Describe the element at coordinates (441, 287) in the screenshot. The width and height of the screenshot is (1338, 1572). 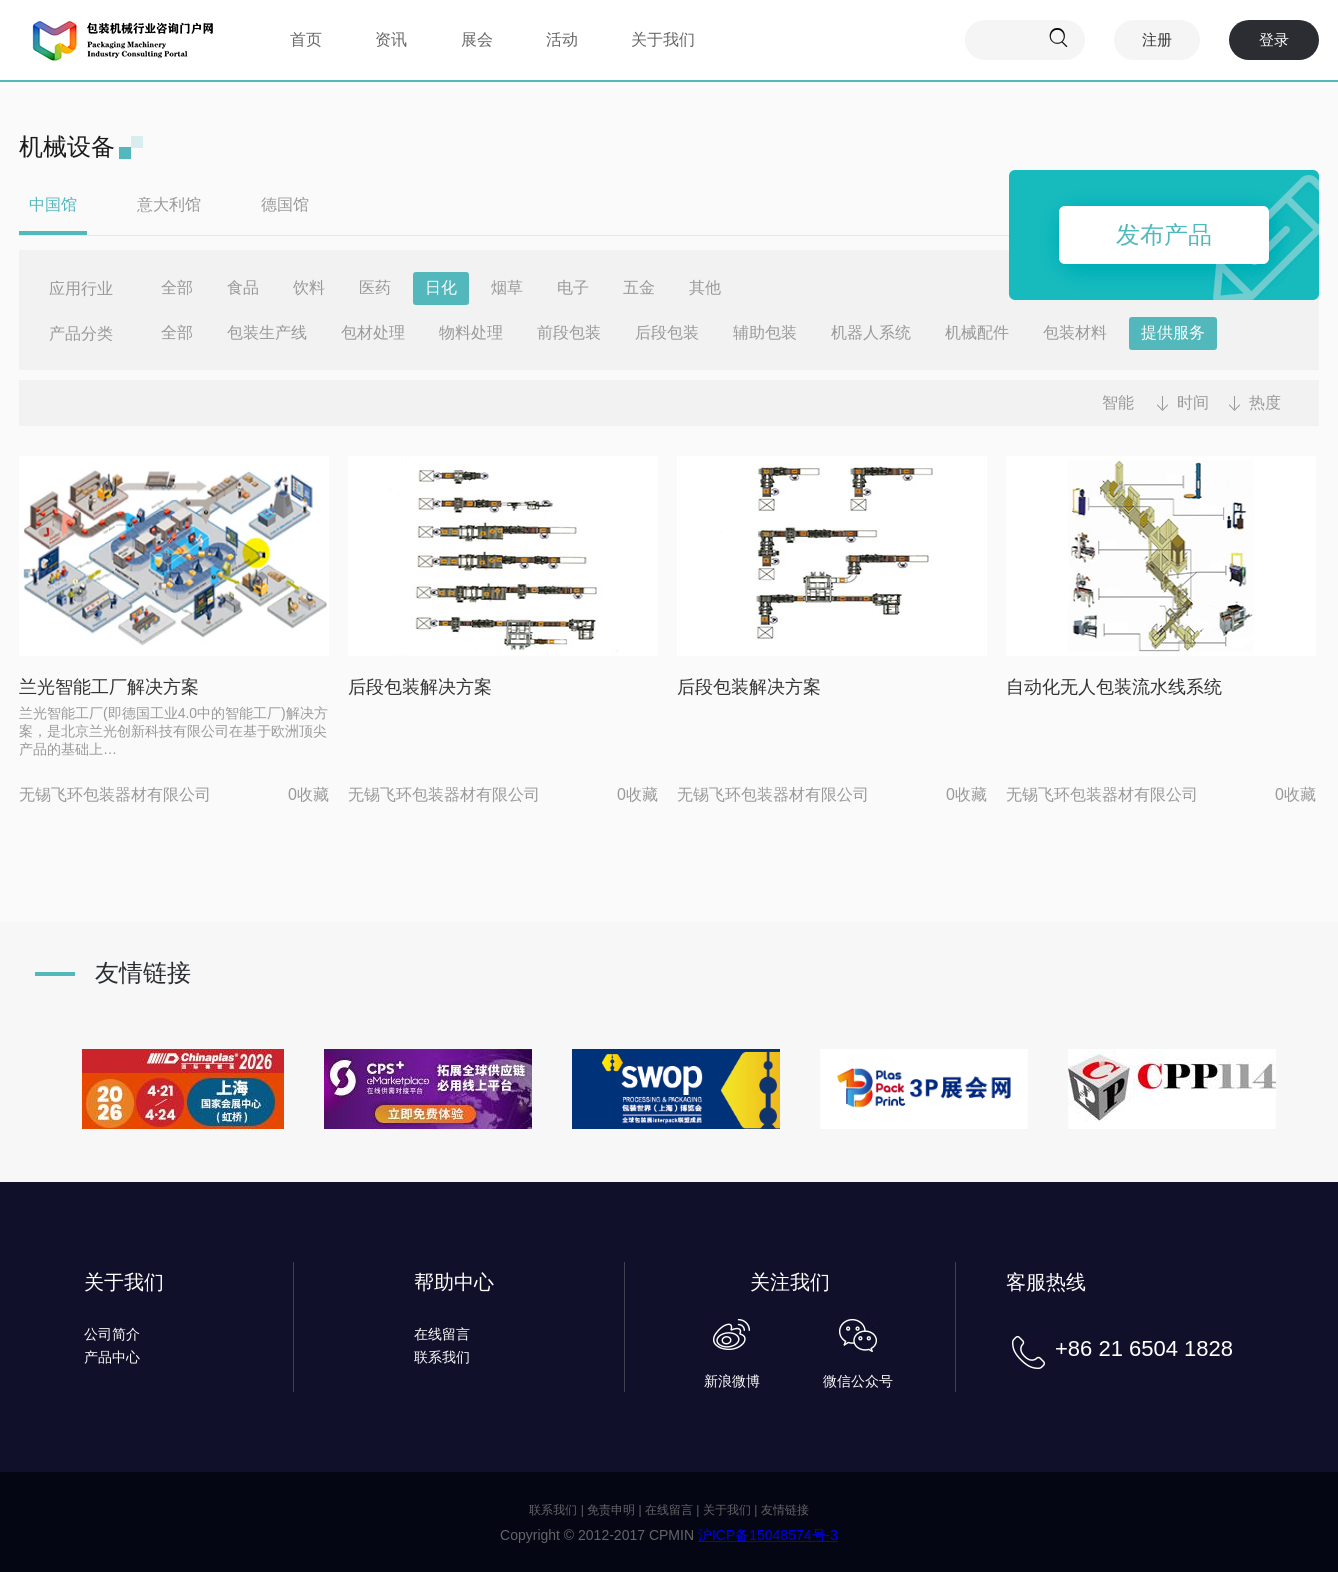
I see `日化` at that location.